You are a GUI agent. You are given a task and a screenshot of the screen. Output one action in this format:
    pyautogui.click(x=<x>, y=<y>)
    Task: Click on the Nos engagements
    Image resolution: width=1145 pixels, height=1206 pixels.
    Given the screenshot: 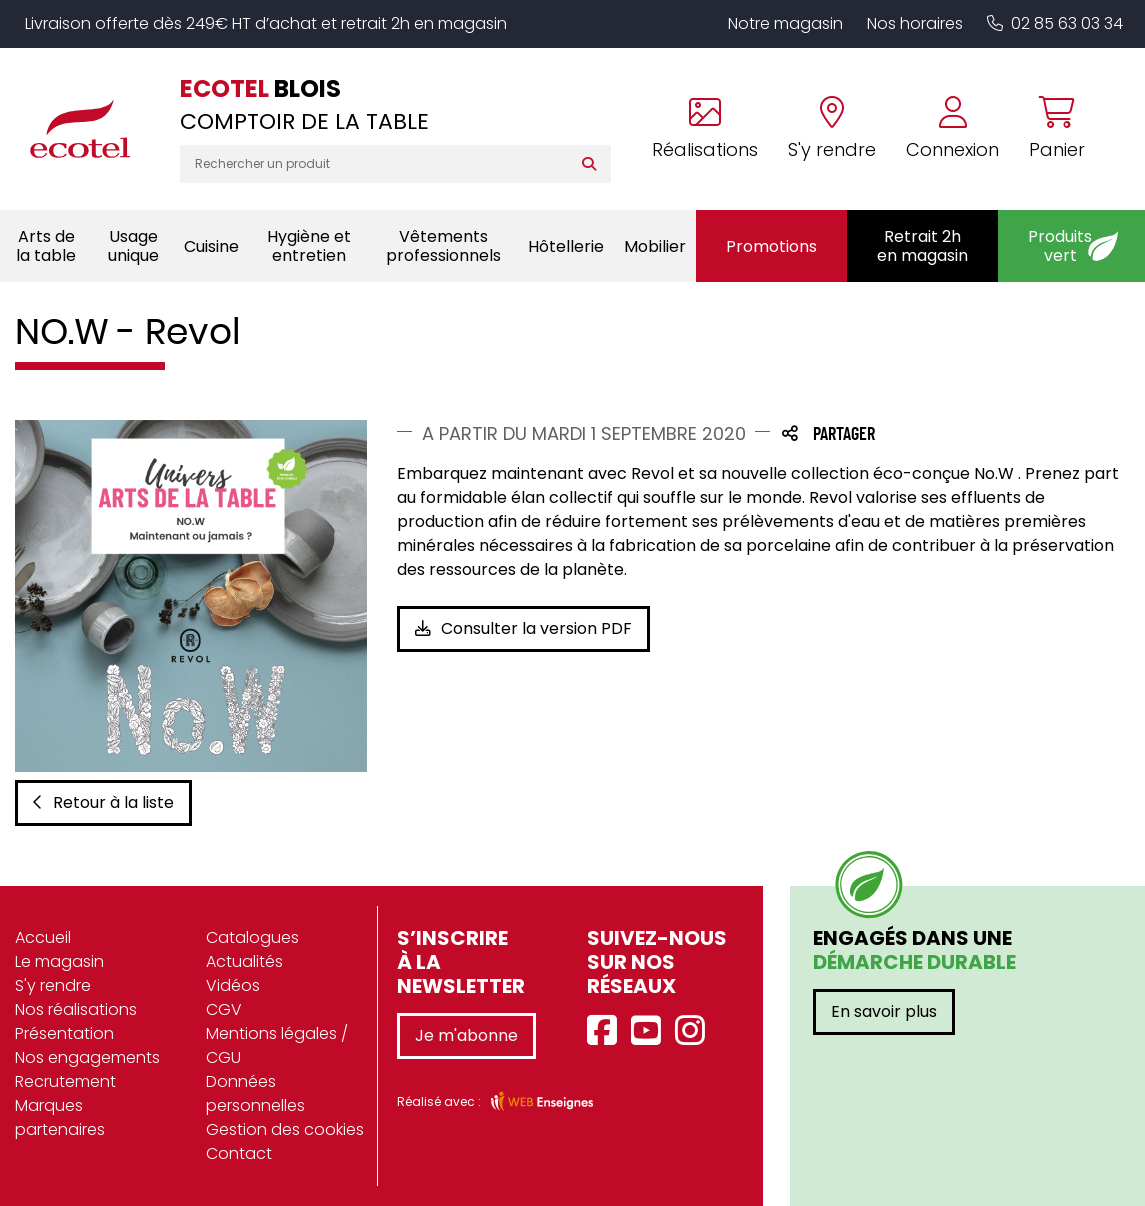 What is the action you would take?
    pyautogui.click(x=87, y=1057)
    